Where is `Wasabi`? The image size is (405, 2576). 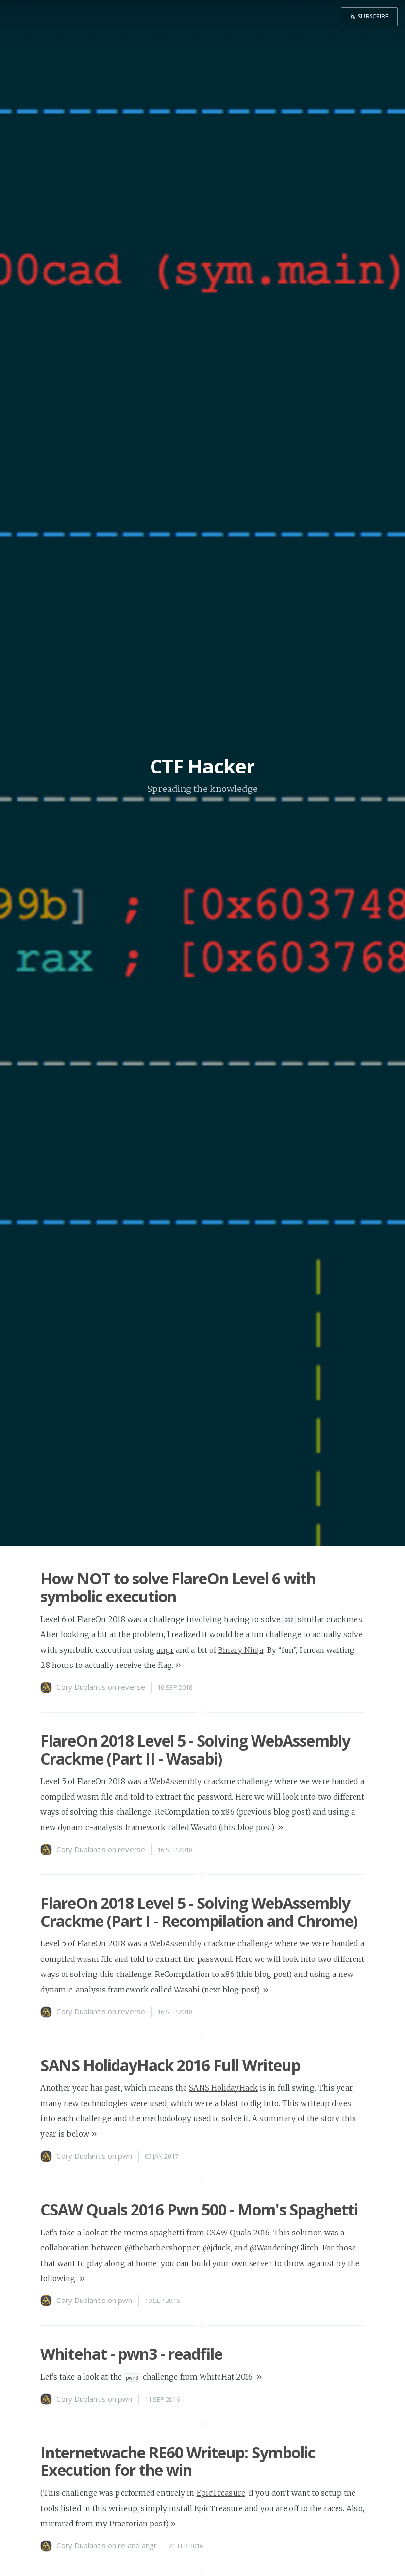 Wasabi is located at coordinates (187, 1989).